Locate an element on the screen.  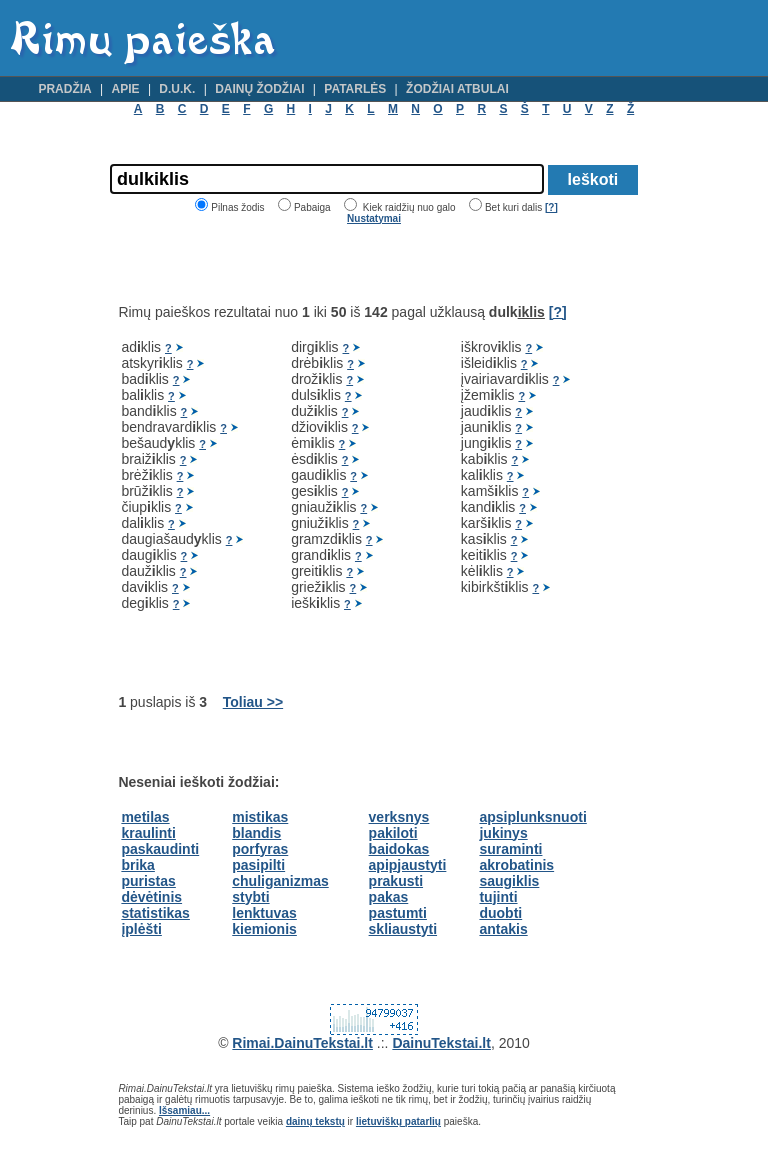
chuliganizmas is located at coordinates (280, 881).